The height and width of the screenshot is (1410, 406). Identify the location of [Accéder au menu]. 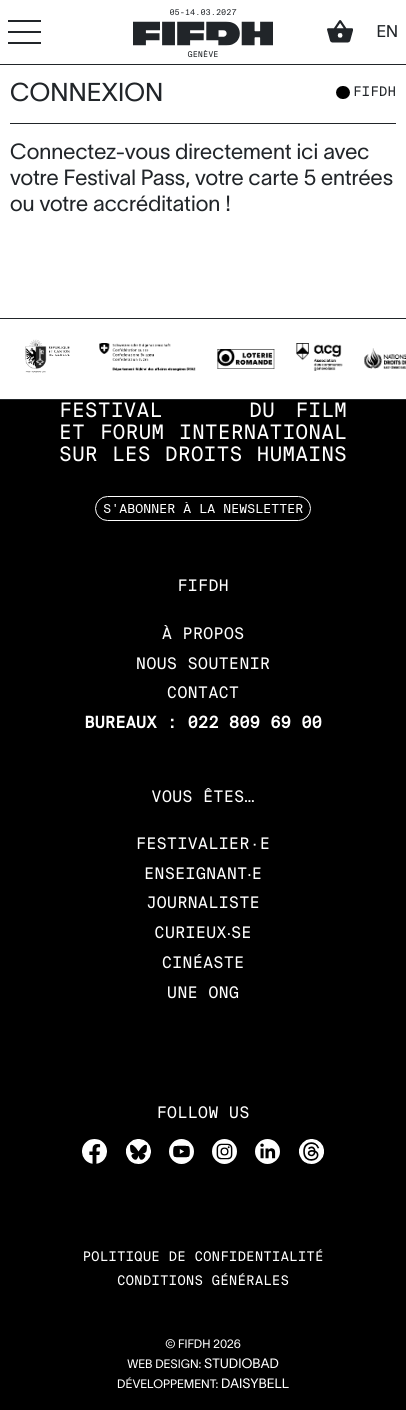
(24, 31).